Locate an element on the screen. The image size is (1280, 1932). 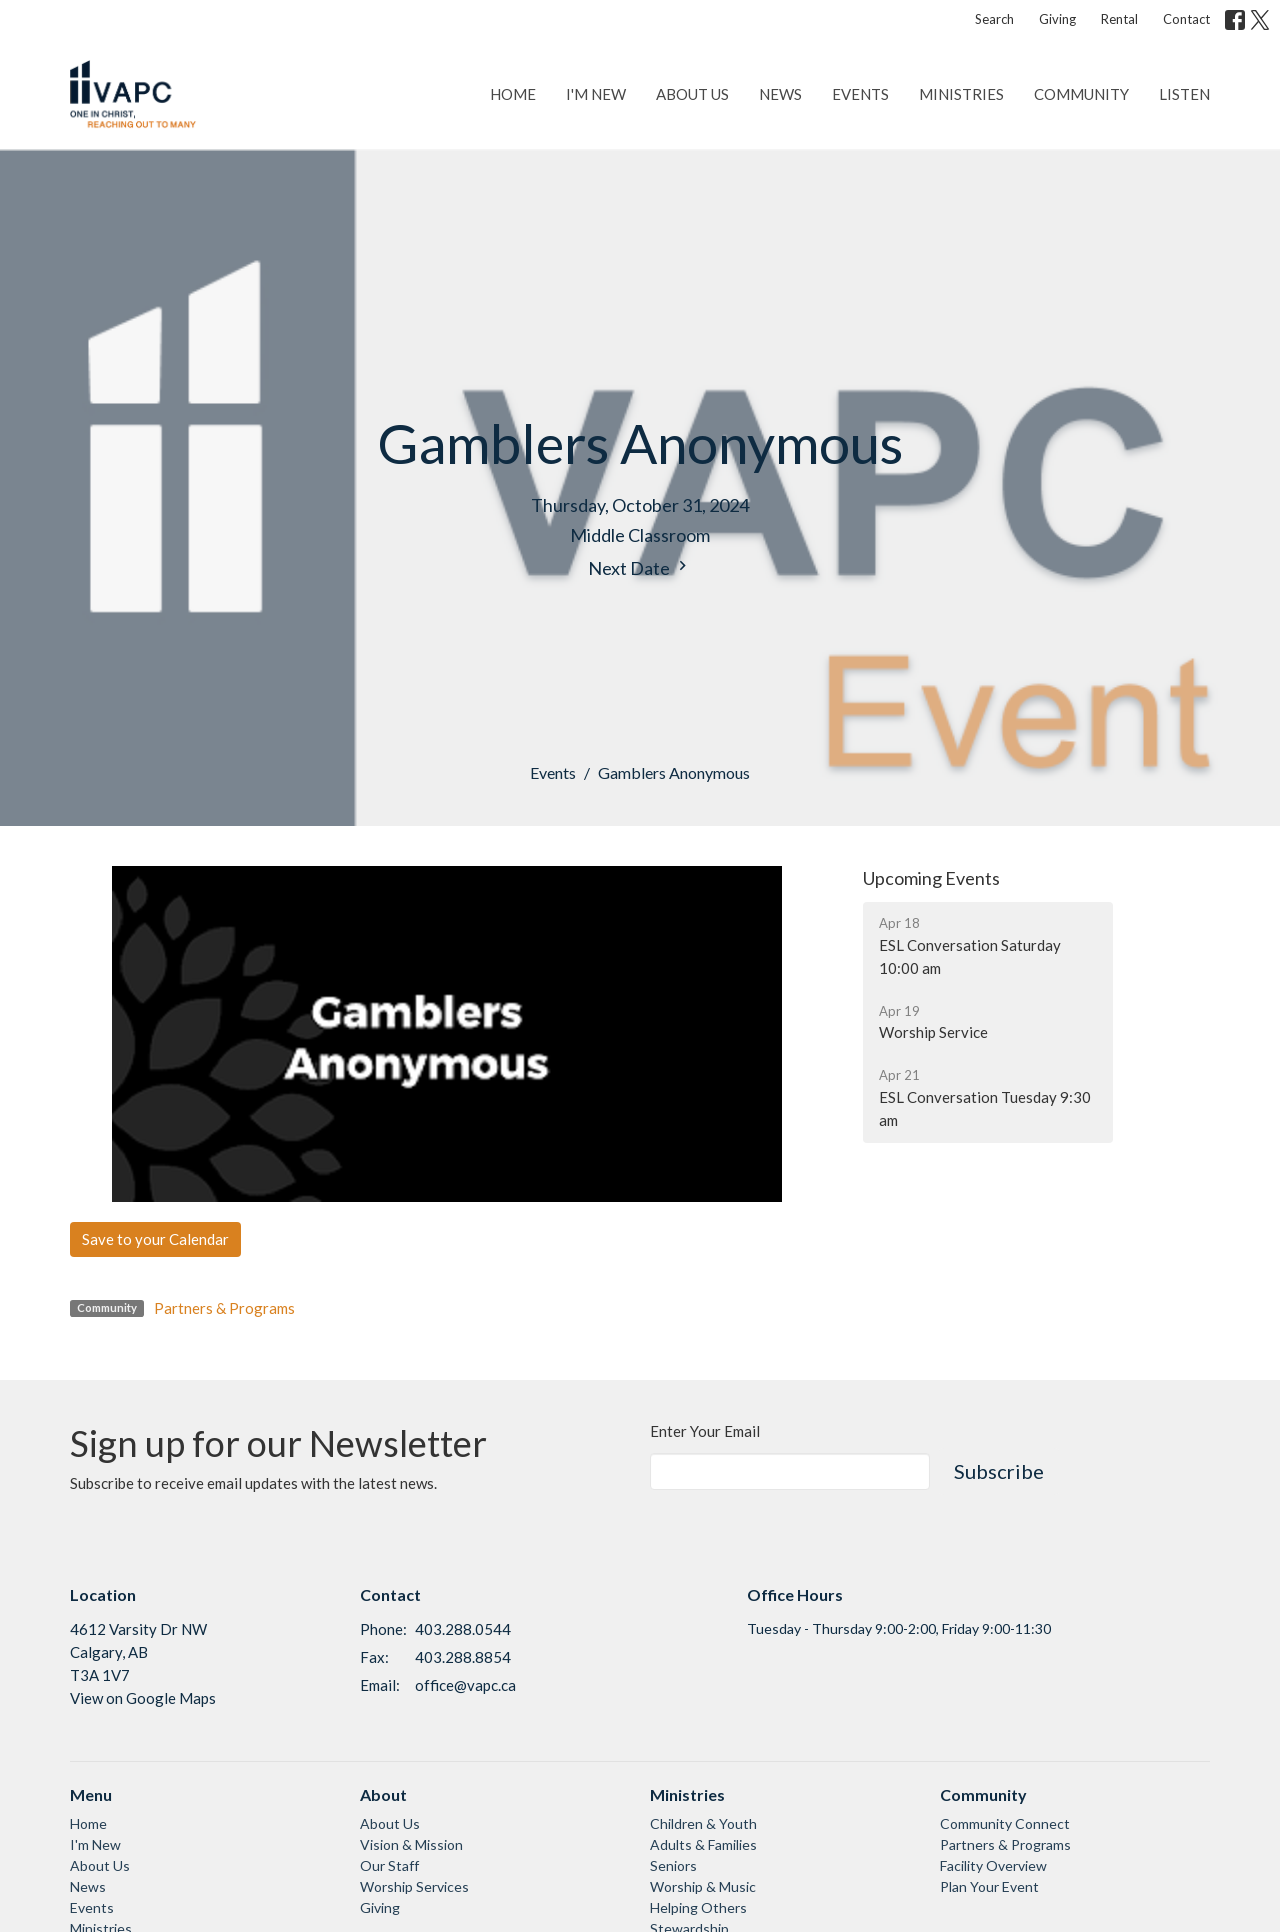
I'm New is located at coordinates (596, 94).